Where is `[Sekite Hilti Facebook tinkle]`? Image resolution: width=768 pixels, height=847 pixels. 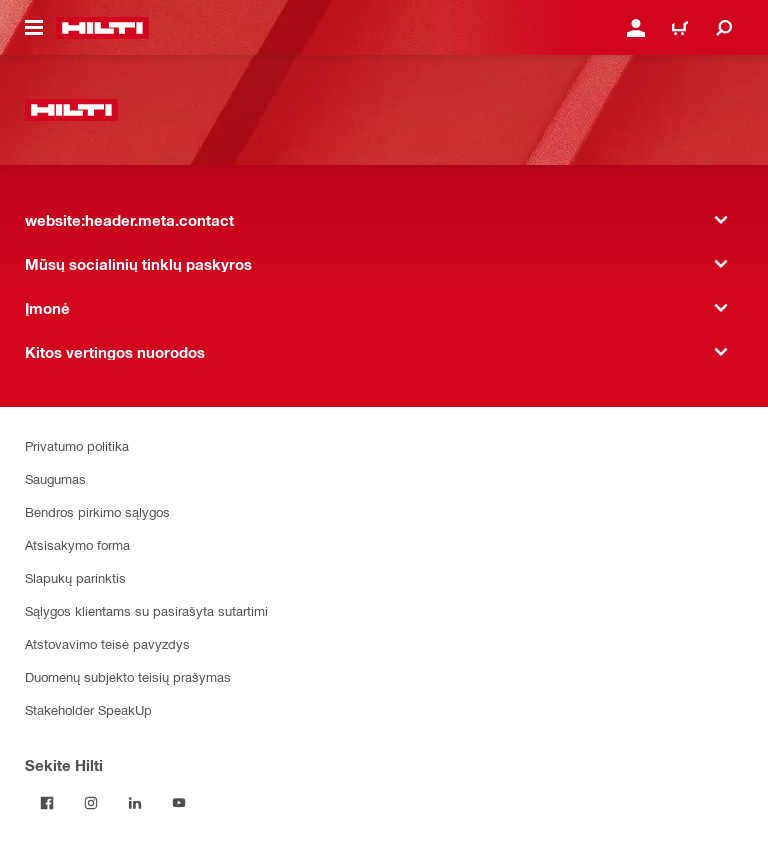 [Sekite Hilti Facebook tinkle] is located at coordinates (47, 803).